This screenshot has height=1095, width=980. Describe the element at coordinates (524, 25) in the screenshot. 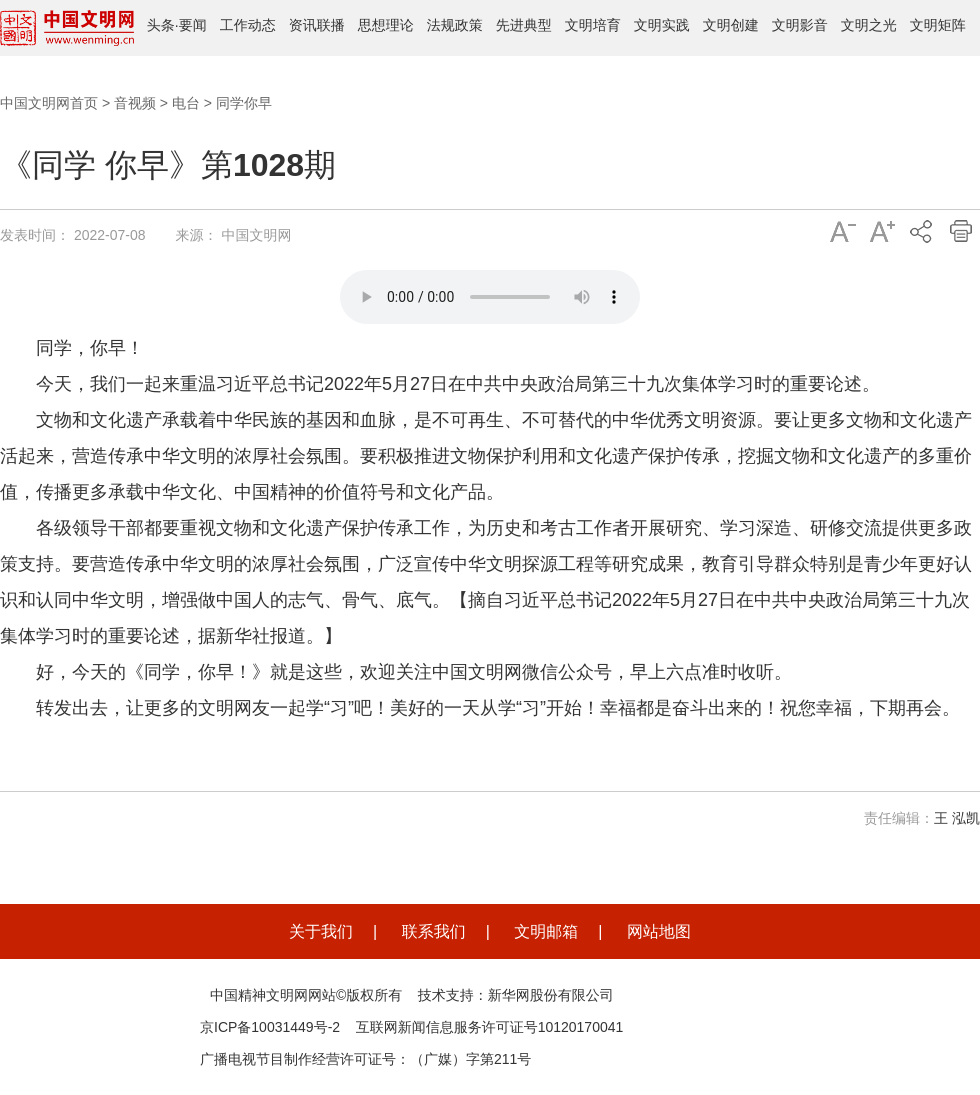

I see `先进典型` at that location.